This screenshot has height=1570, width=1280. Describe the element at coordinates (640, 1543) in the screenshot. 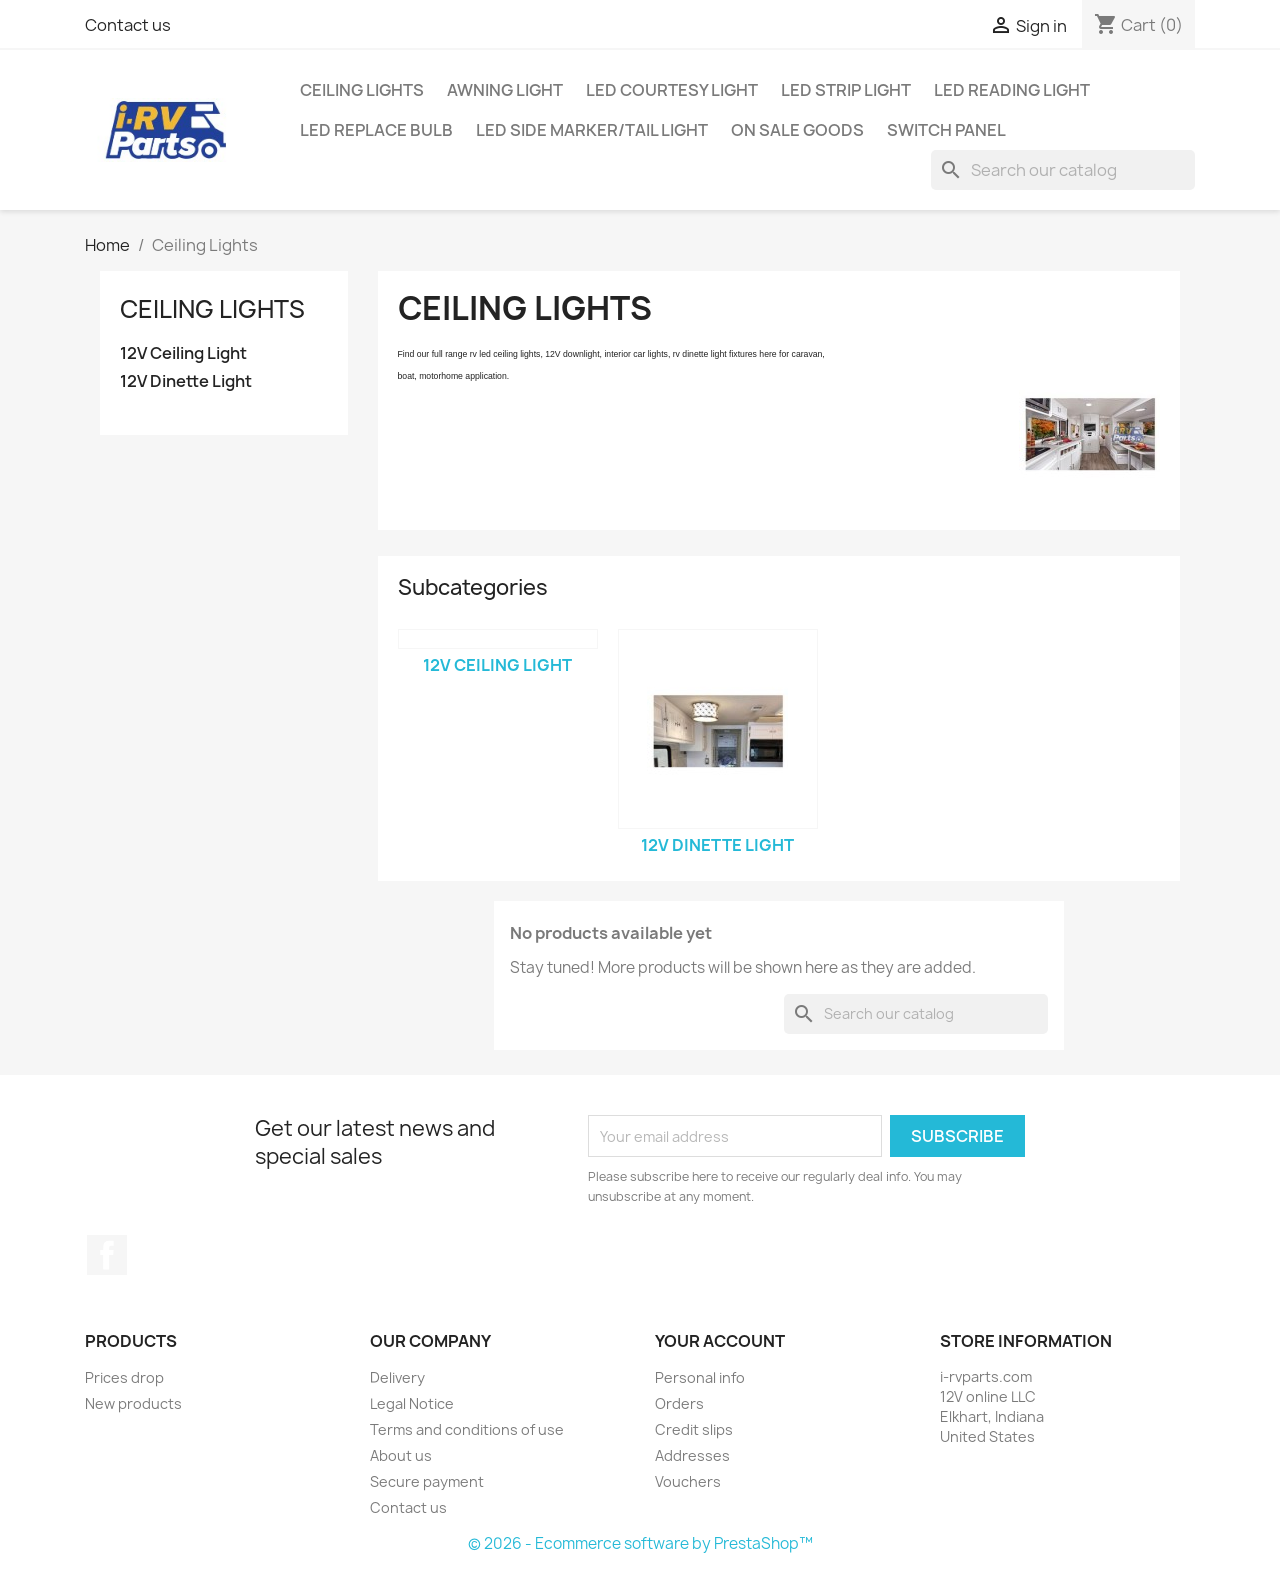

I see `© 2026 - Ecommerce software by PrestaShop™` at that location.